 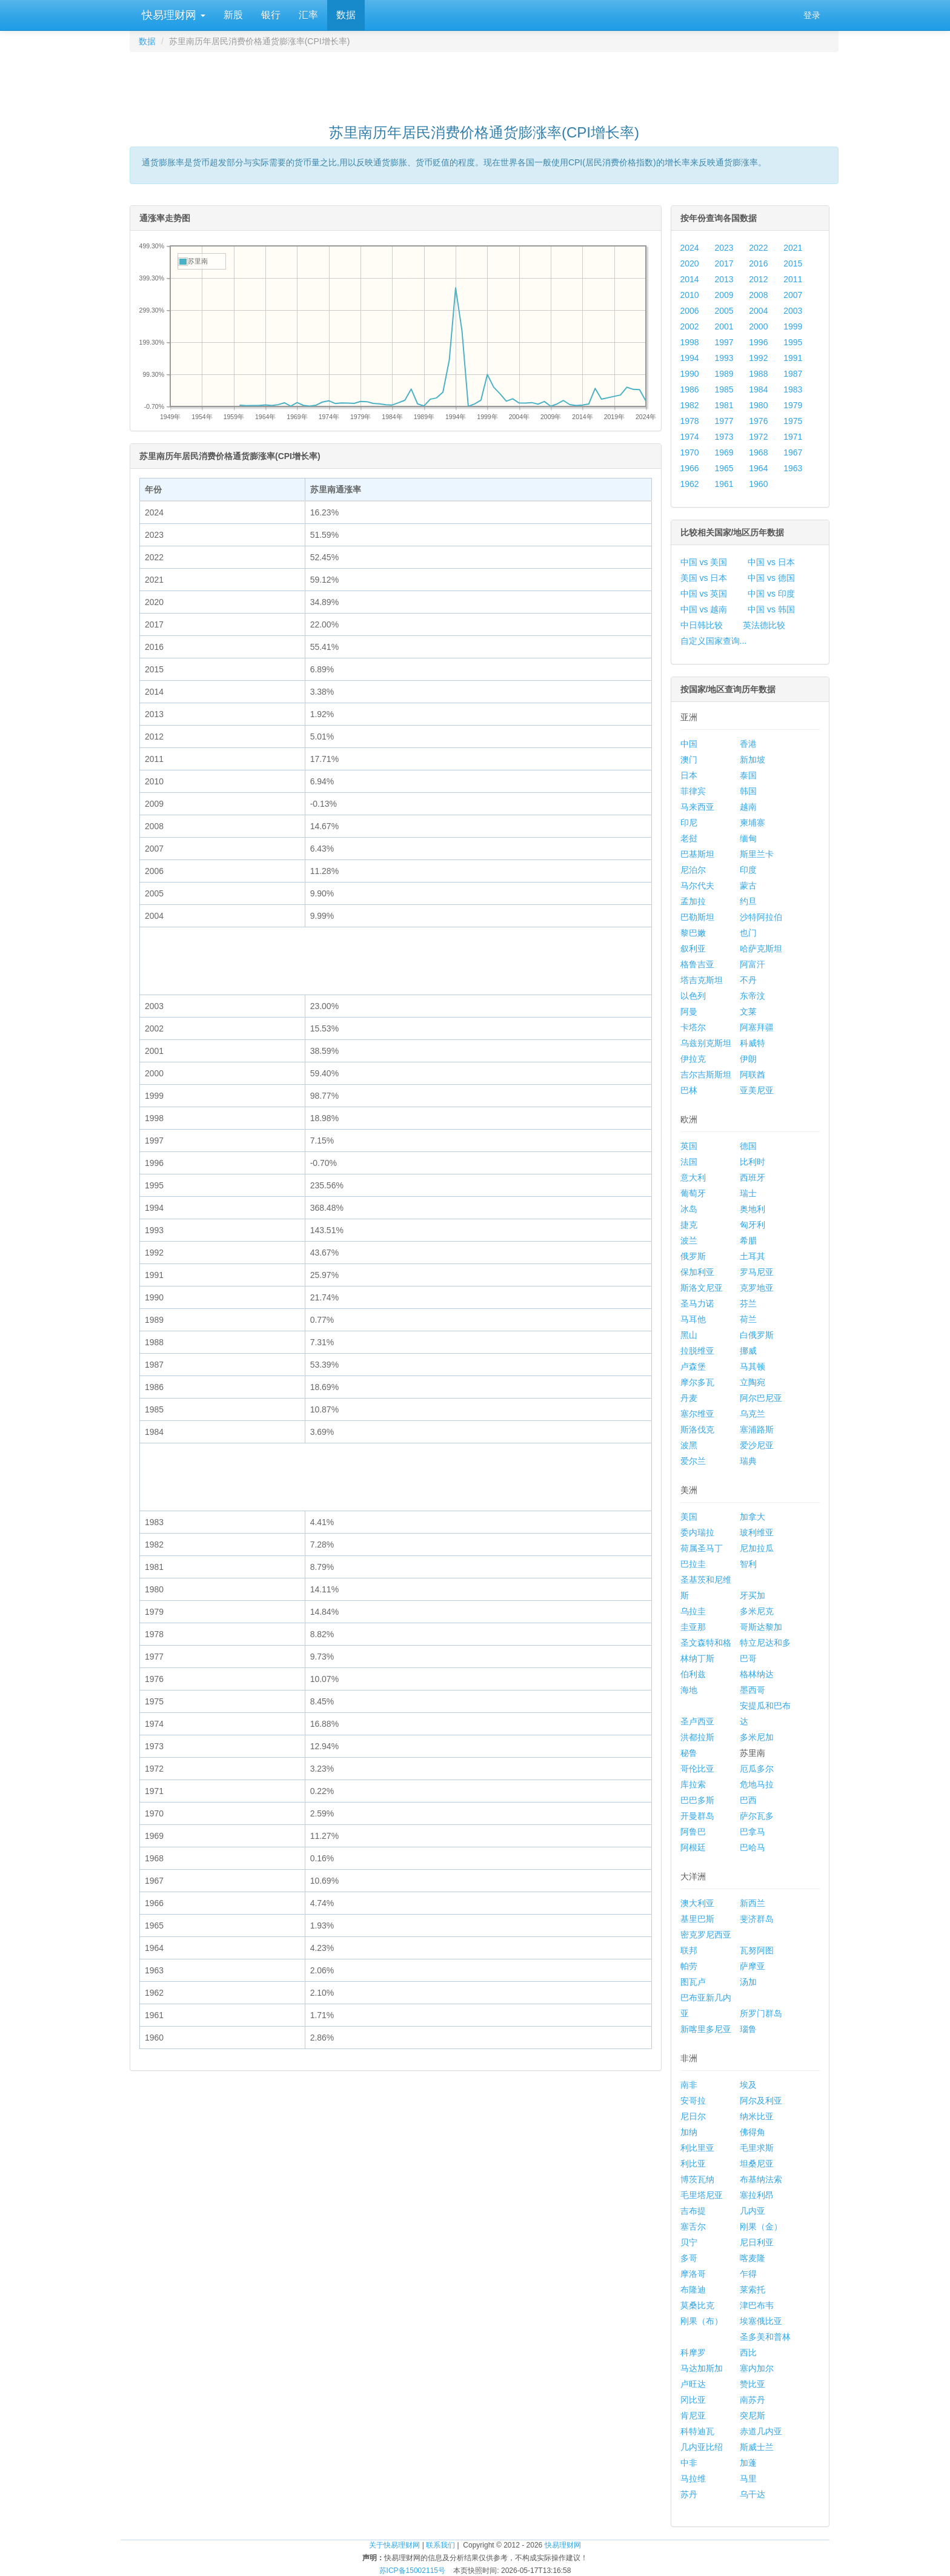 I want to click on 泰国, so click(x=748, y=775).